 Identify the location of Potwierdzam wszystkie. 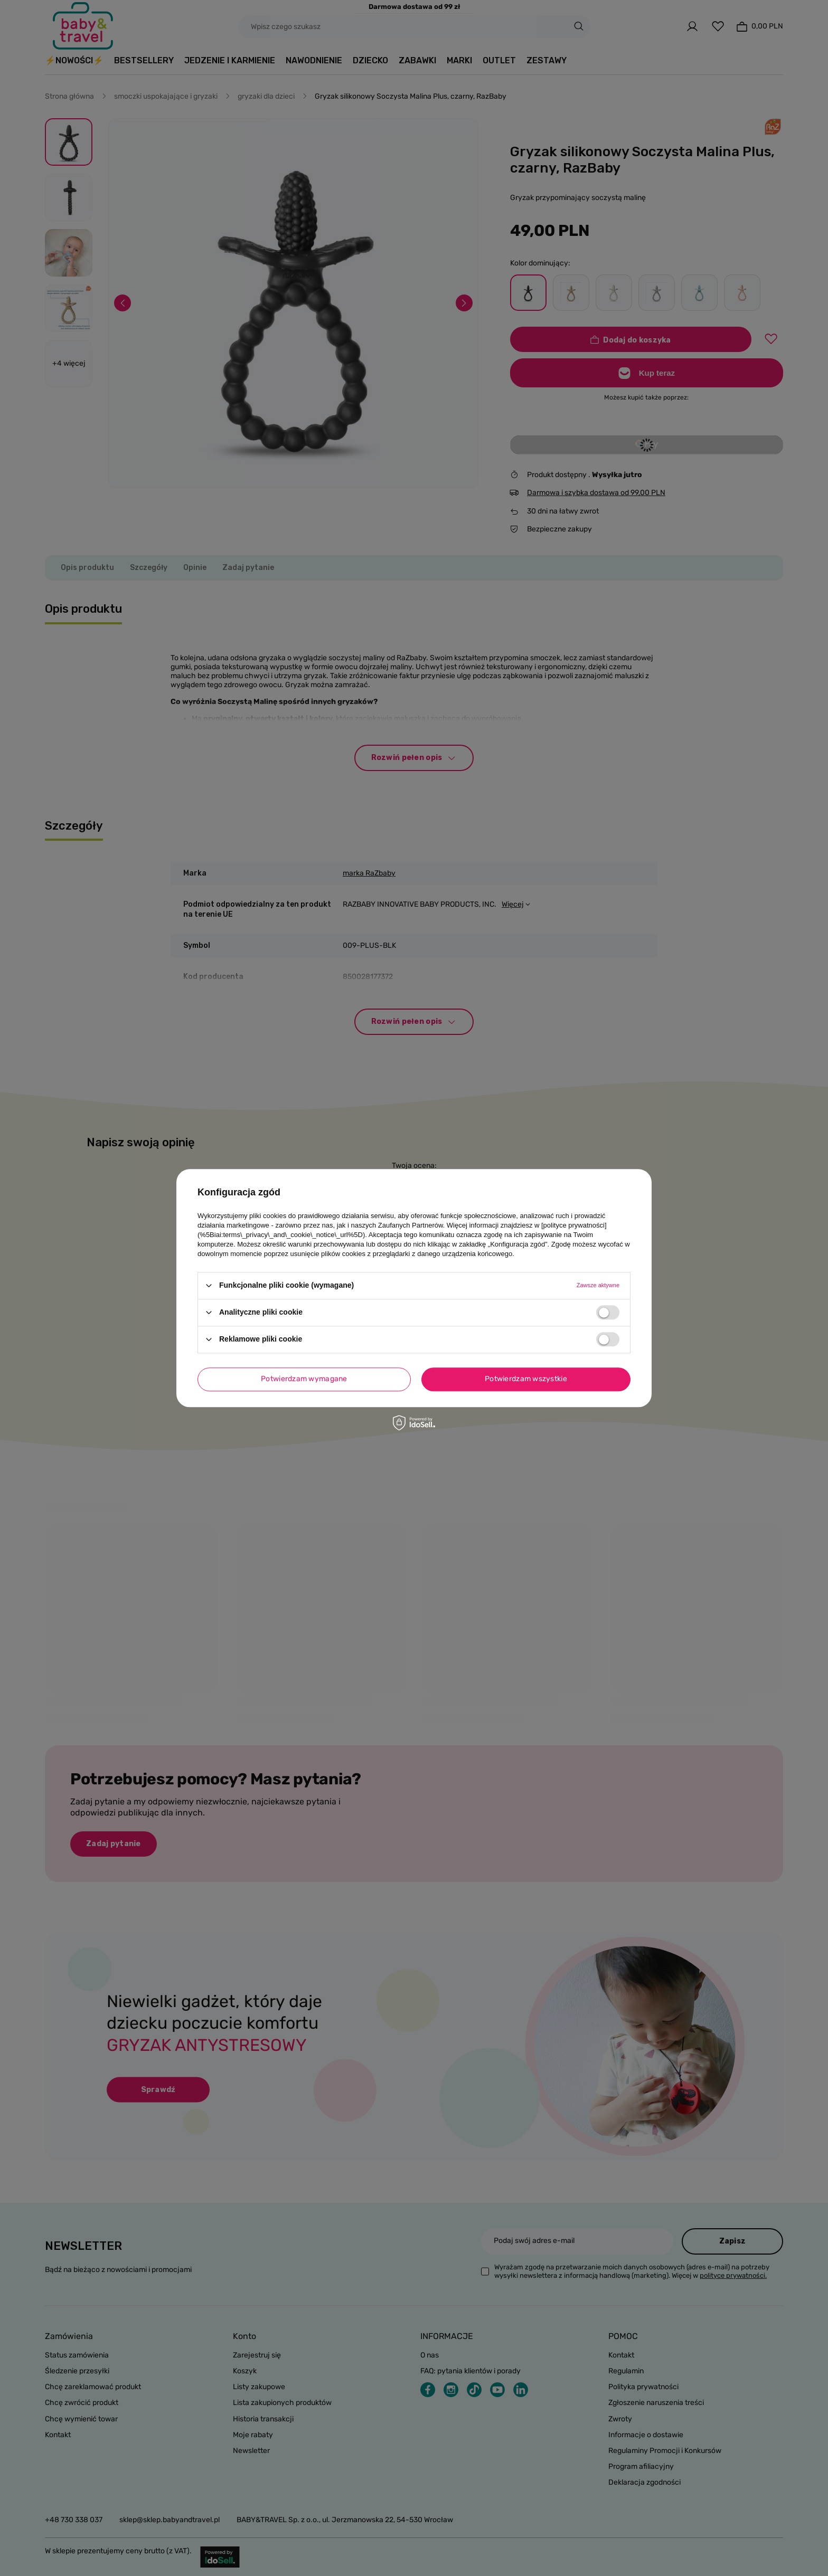
(526, 1378).